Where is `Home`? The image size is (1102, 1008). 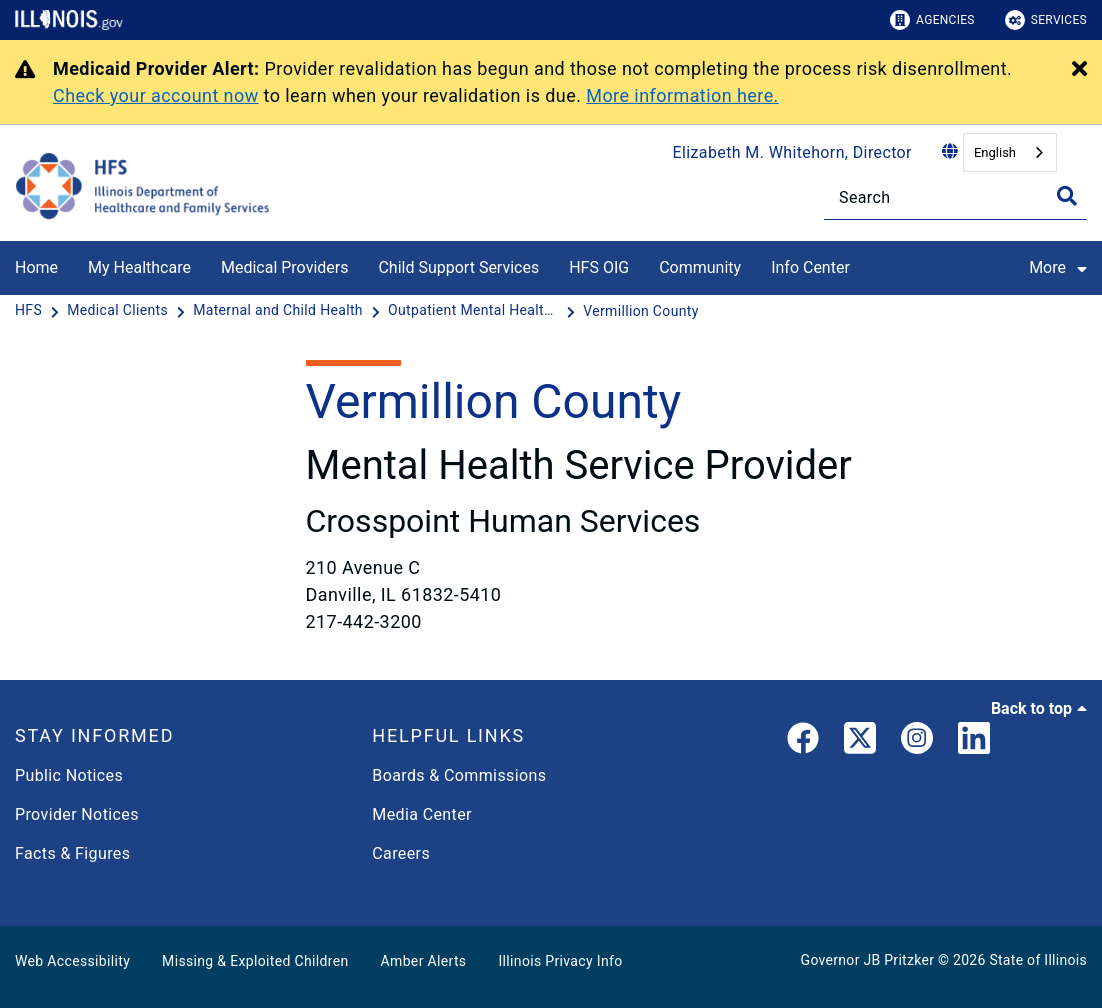 Home is located at coordinates (36, 267).